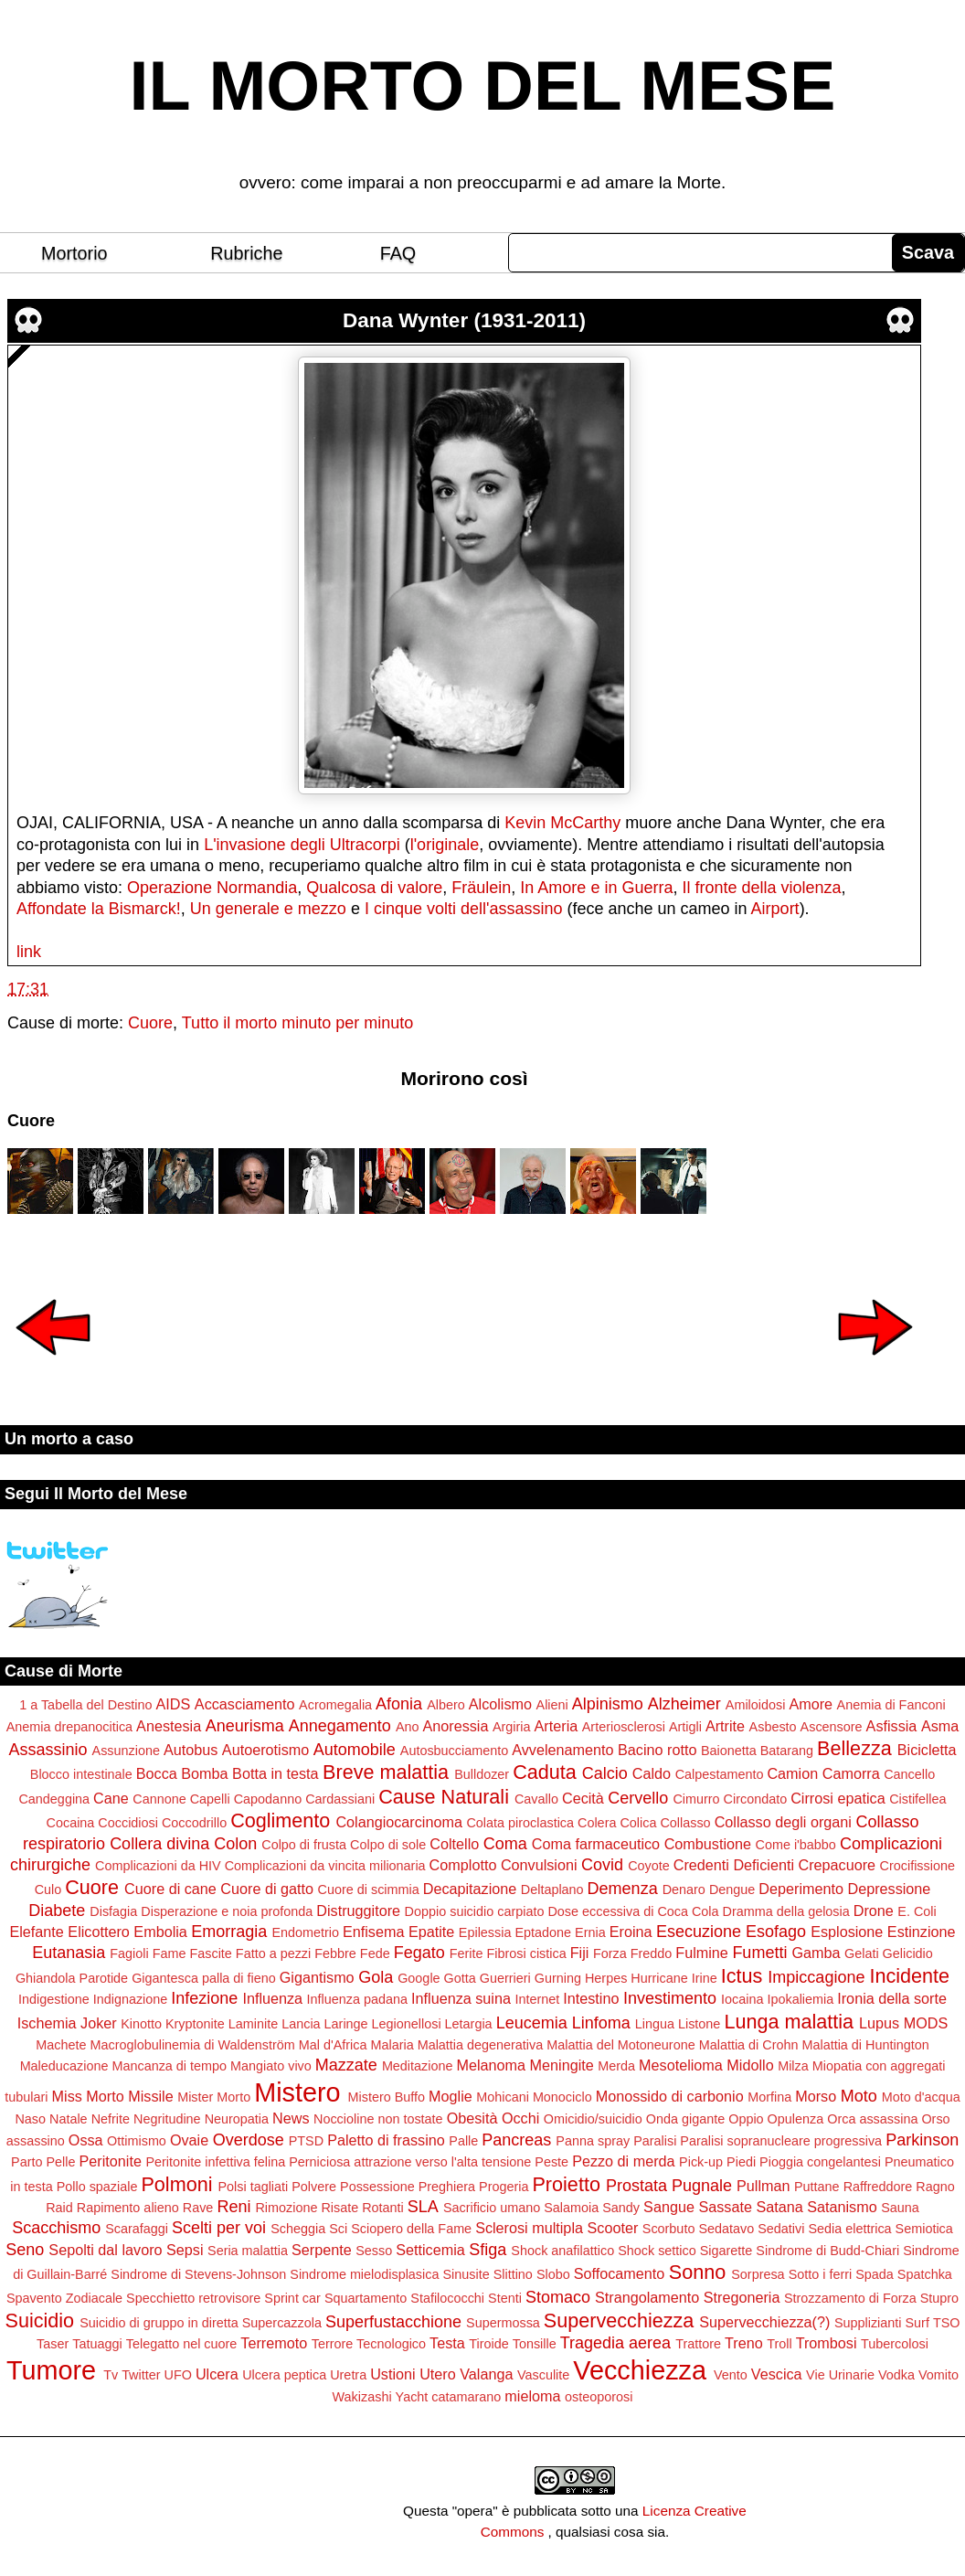  What do you see at coordinates (48, 1889) in the screenshot?
I see `Culo` at bounding box center [48, 1889].